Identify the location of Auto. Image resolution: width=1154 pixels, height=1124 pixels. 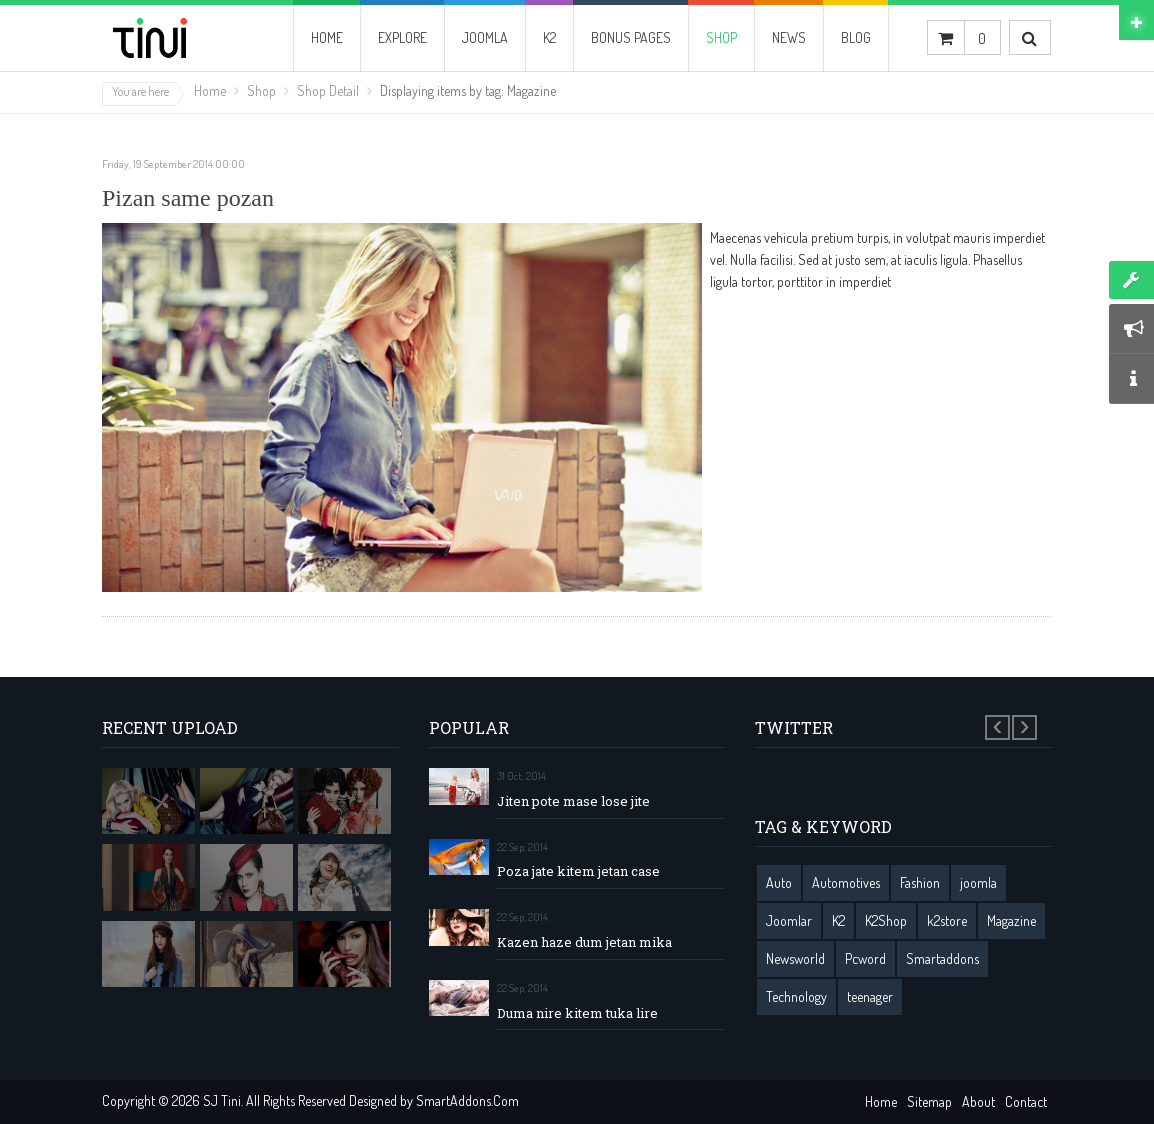
(779, 882).